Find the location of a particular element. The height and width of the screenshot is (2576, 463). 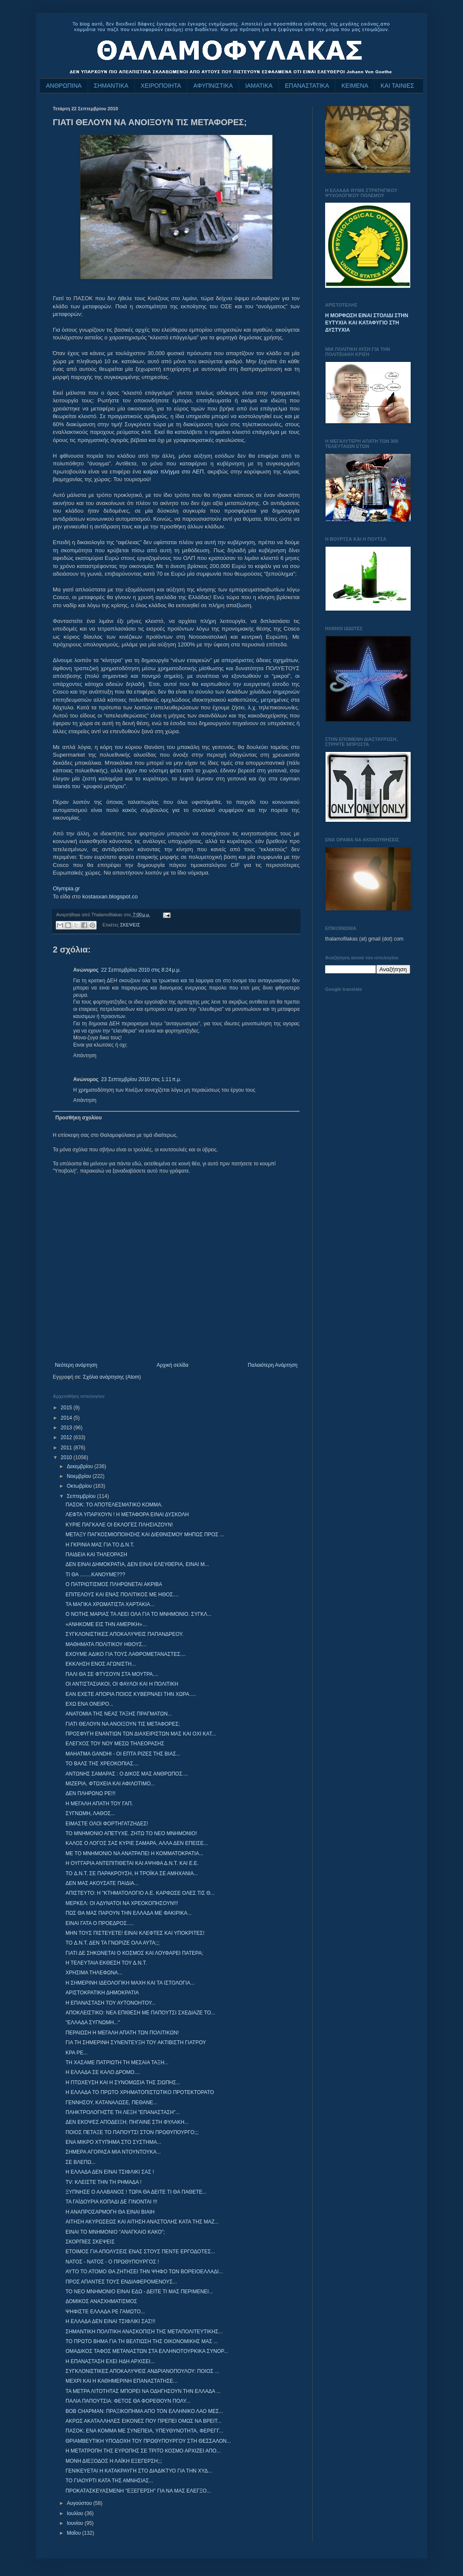

ΠΡΟΣ ΑΠΑΝΤΕΣ ΤΟΥΣ ΕΝΔΙΑΦΕΡΟΜΕΝΟΥΣ... is located at coordinates (121, 2282).